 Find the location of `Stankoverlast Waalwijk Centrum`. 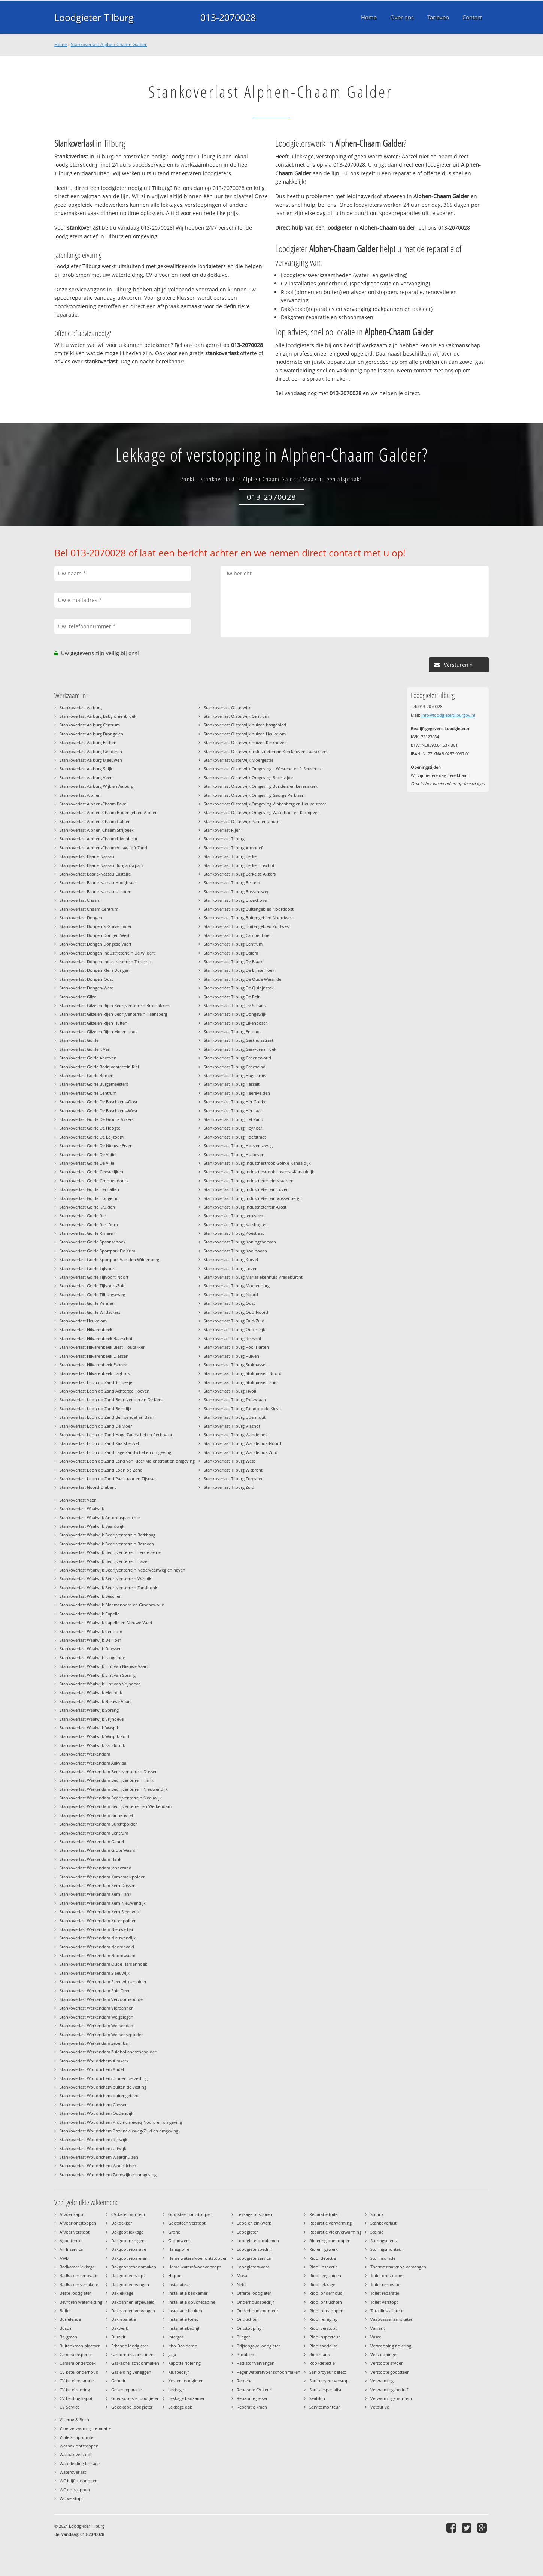

Stankoverlast Waalwijk Centrum is located at coordinates (91, 1631).